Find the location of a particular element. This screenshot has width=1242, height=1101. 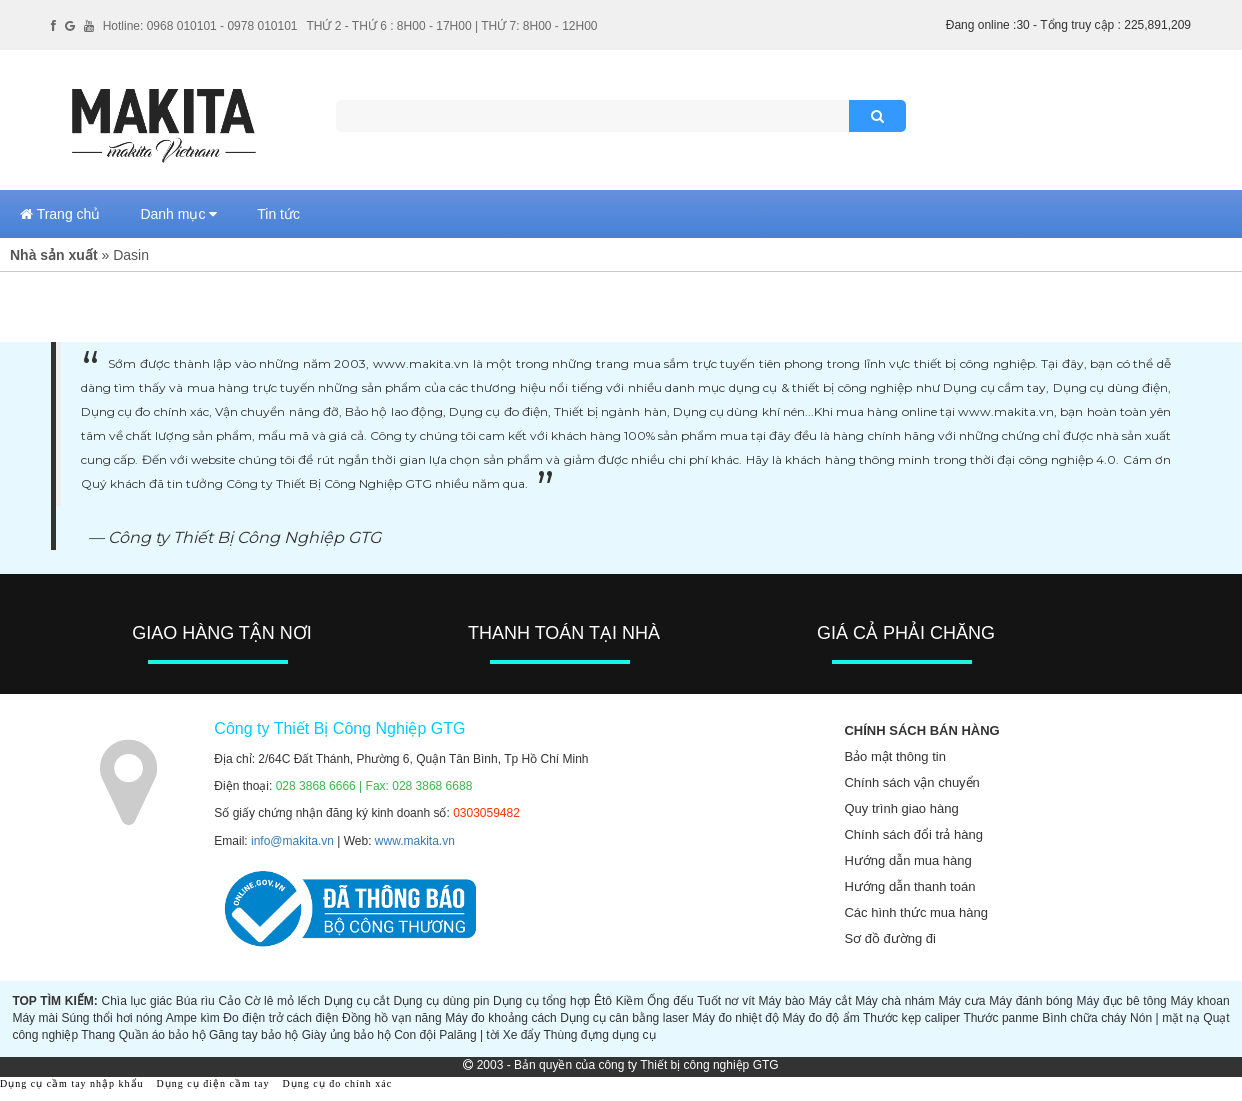

Hướng dẫn thanh toán is located at coordinates (909, 886).